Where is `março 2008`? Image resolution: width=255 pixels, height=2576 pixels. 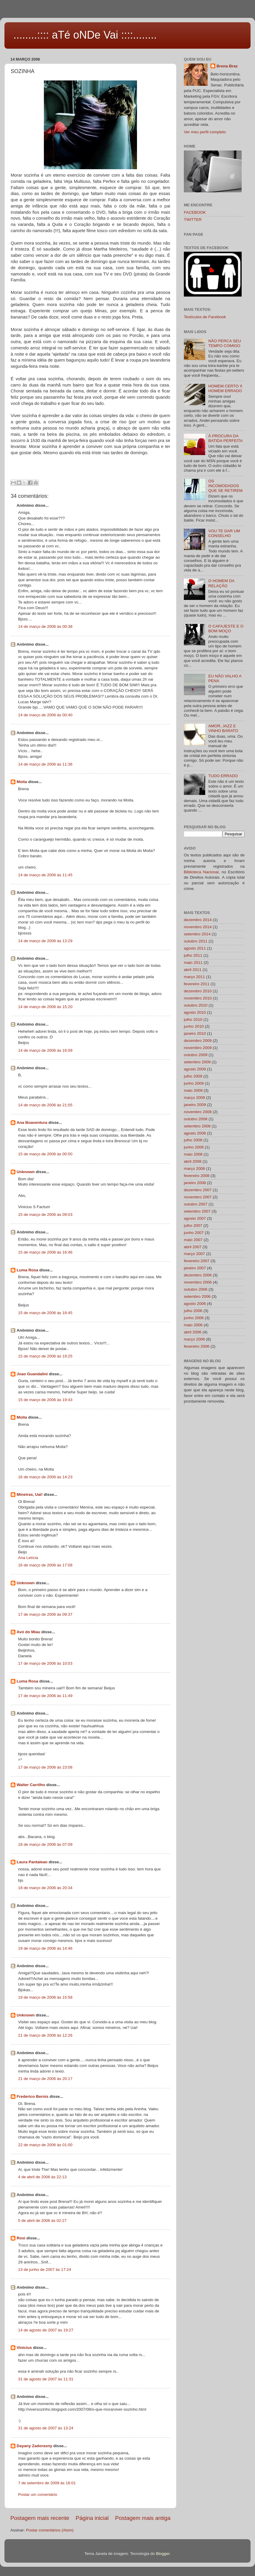
março 2008 is located at coordinates (194, 1168).